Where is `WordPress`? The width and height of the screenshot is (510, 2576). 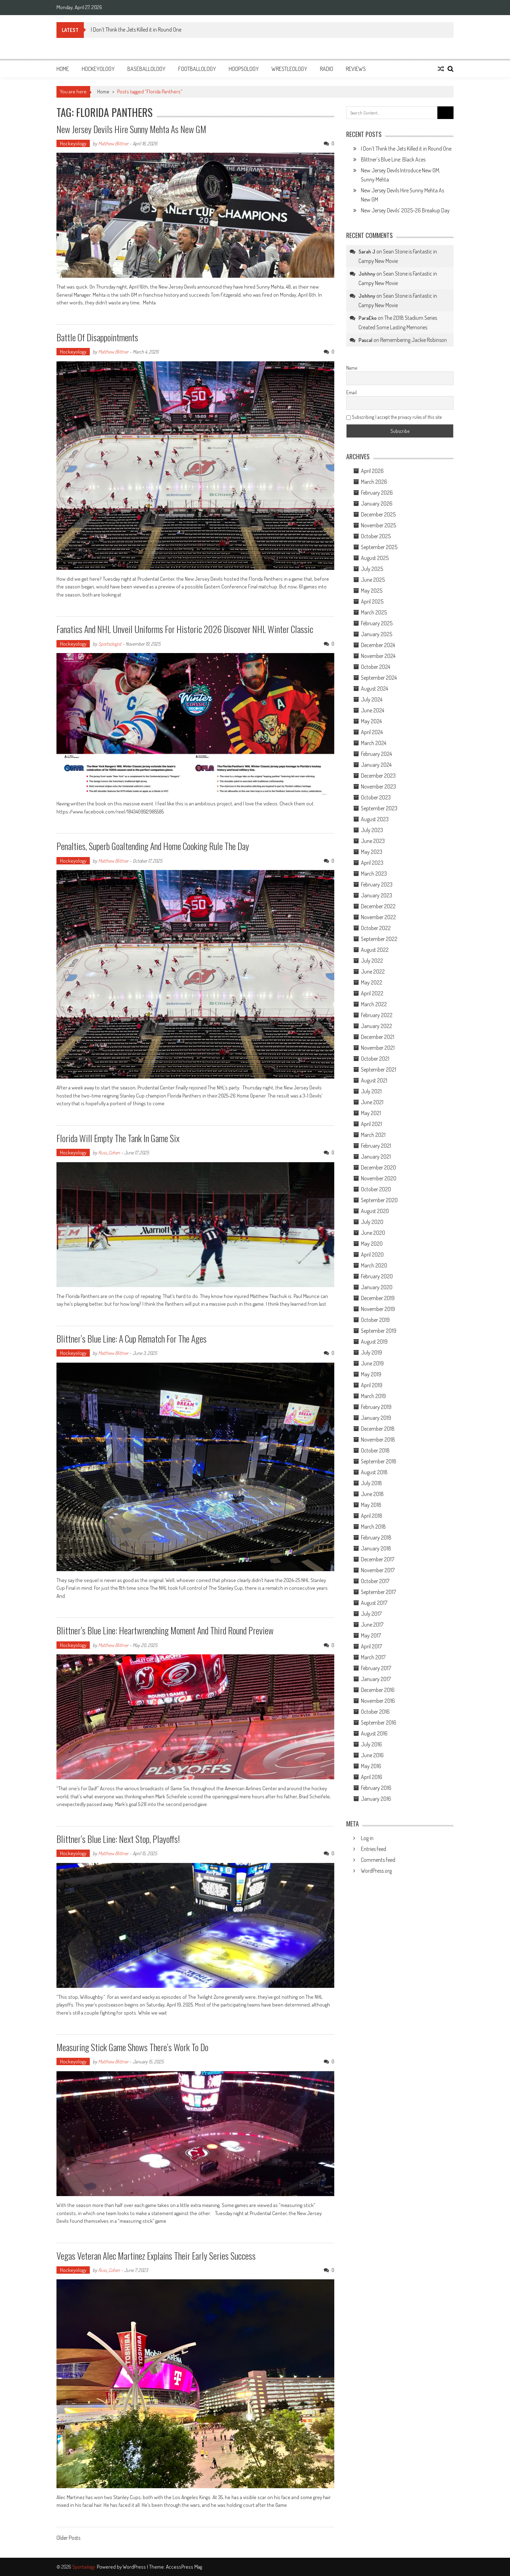 WordPress is located at coordinates (135, 2566).